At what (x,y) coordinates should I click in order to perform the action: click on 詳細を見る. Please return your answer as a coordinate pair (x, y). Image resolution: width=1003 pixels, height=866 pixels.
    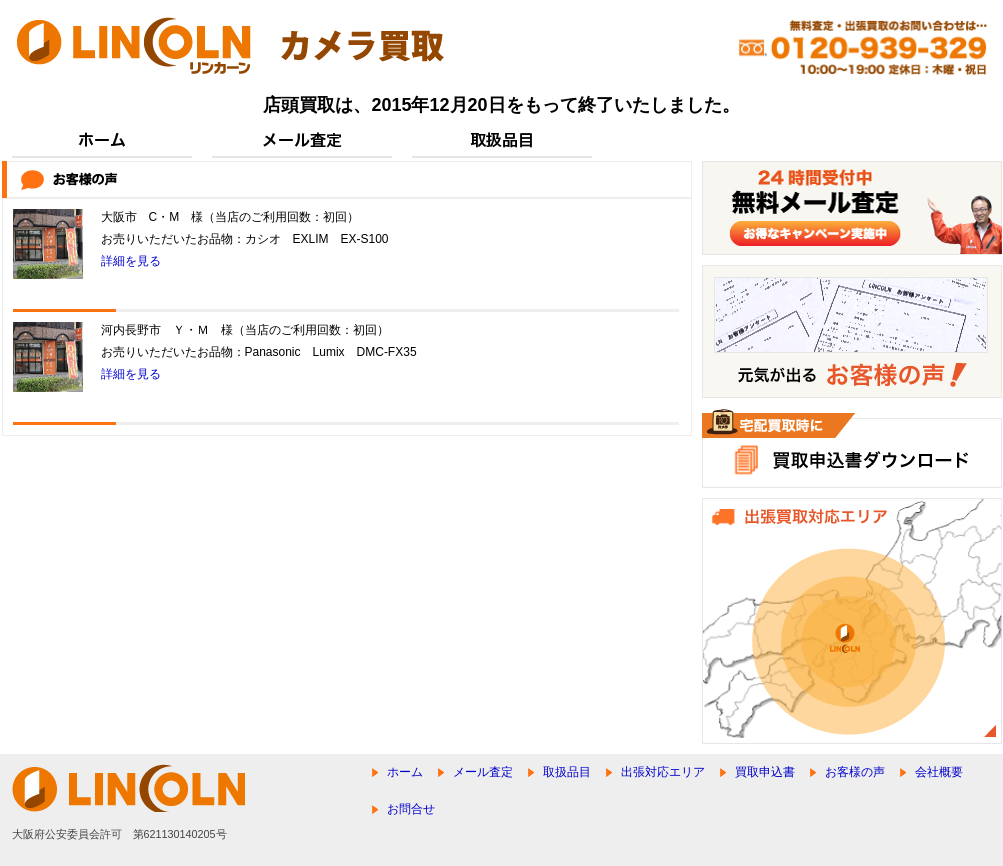
    Looking at the image, I should click on (131, 261).